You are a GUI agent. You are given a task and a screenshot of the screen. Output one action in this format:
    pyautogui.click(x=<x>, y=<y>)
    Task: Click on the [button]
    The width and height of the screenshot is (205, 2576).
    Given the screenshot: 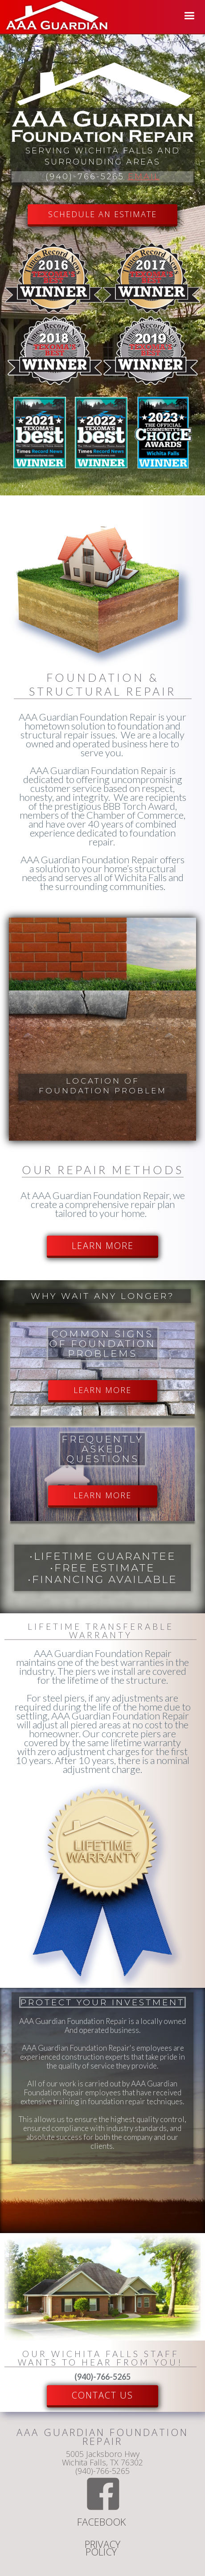 What is the action you would take?
    pyautogui.click(x=189, y=16)
    